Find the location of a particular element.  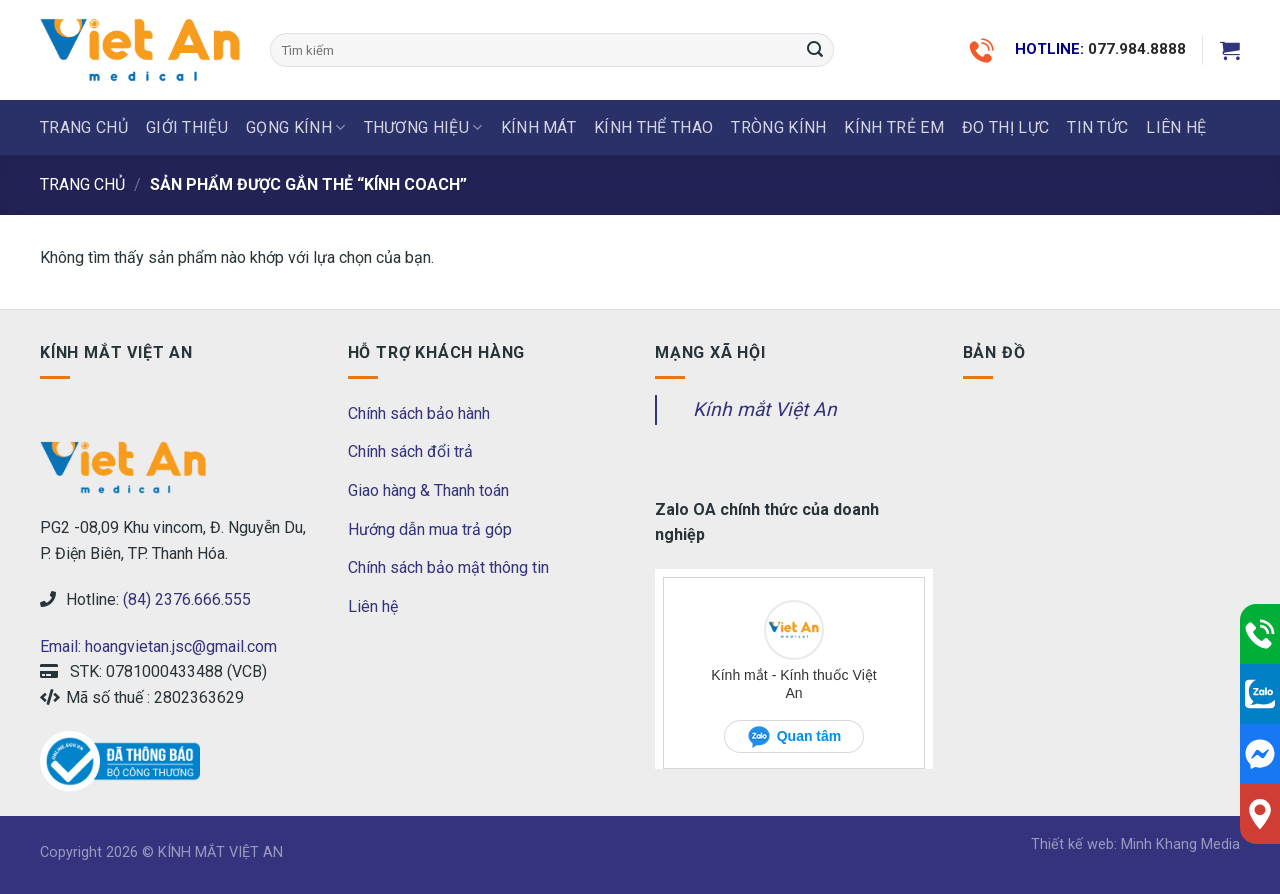

Thiết kế web: Minh Khang Media is located at coordinates (1135, 844).